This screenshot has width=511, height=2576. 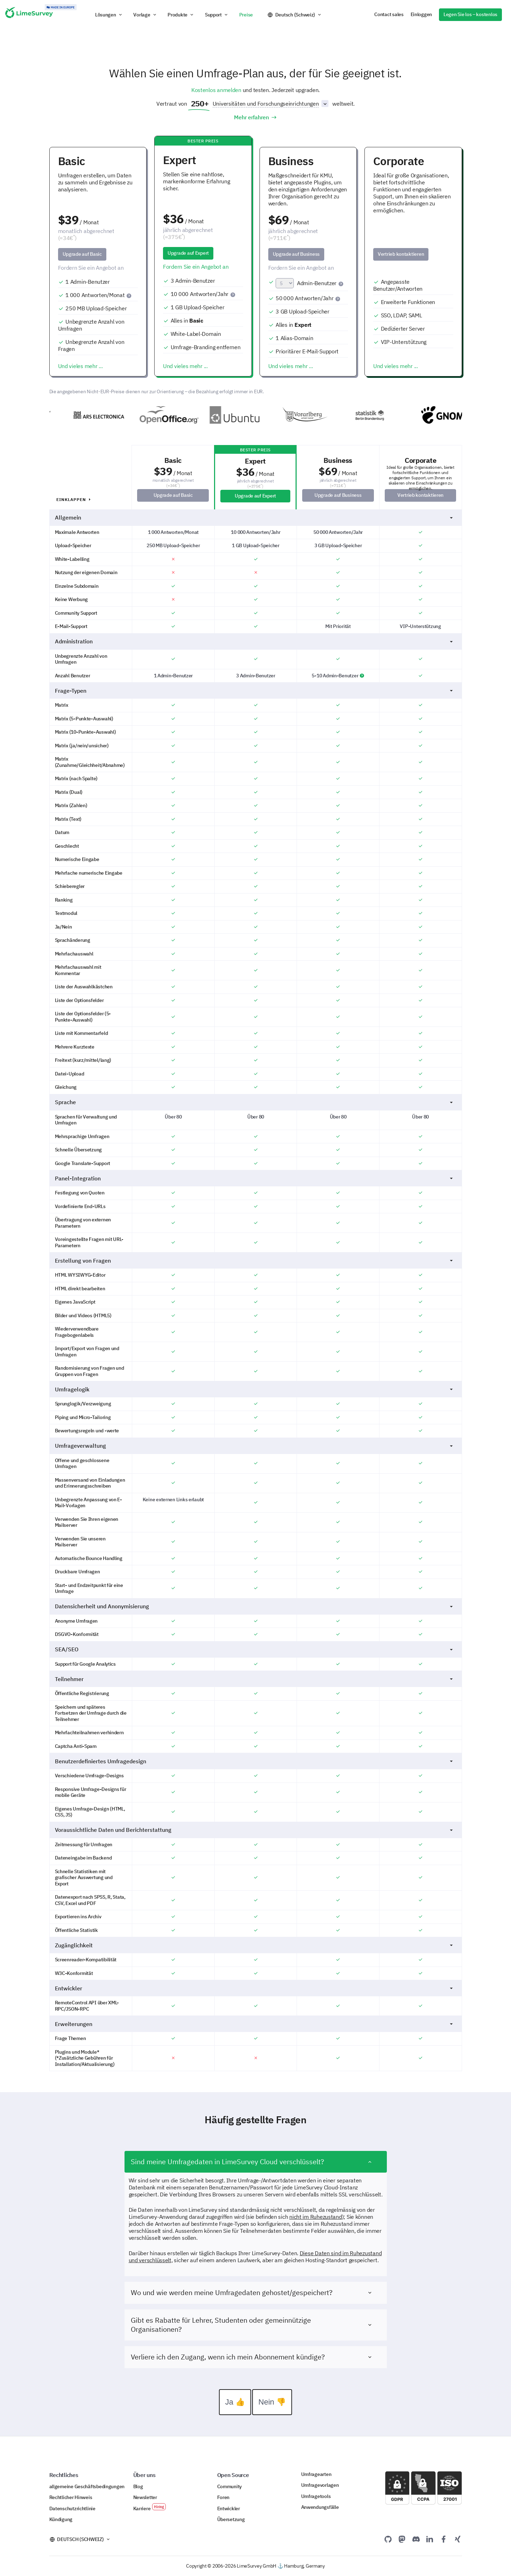 What do you see at coordinates (254, 702) in the screenshot?
I see `Frage-Typen [button]` at bounding box center [254, 702].